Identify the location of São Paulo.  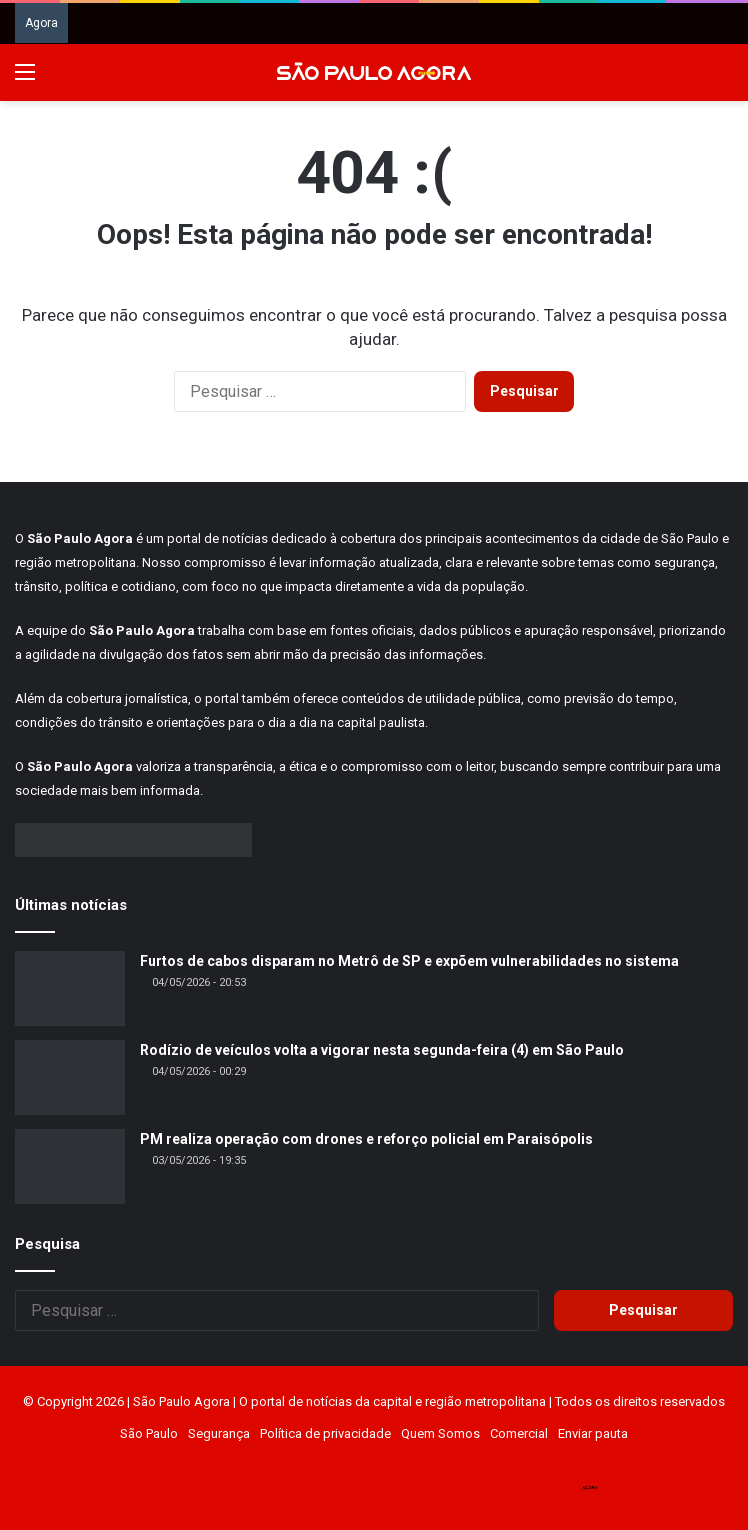
(149, 1433).